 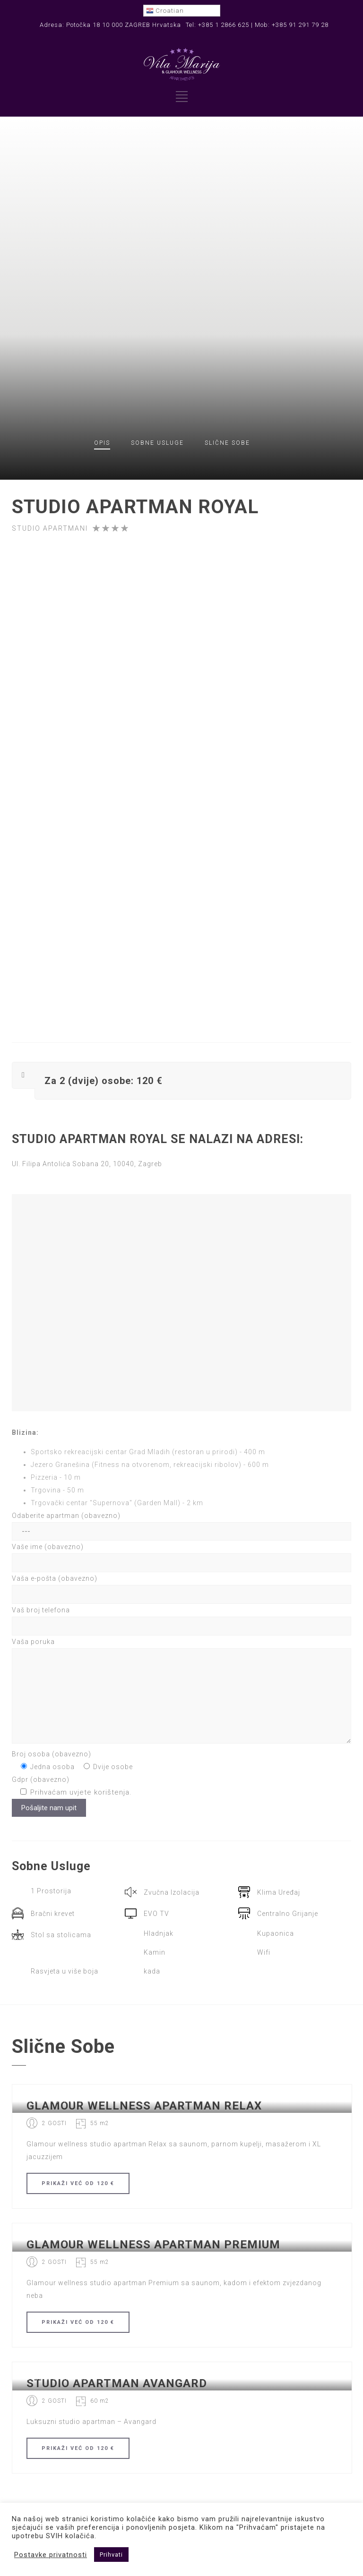 What do you see at coordinates (110, 24) in the screenshot?
I see `Adresa: Potočka 18 10 000 ZAGREB Hrvatska` at bounding box center [110, 24].